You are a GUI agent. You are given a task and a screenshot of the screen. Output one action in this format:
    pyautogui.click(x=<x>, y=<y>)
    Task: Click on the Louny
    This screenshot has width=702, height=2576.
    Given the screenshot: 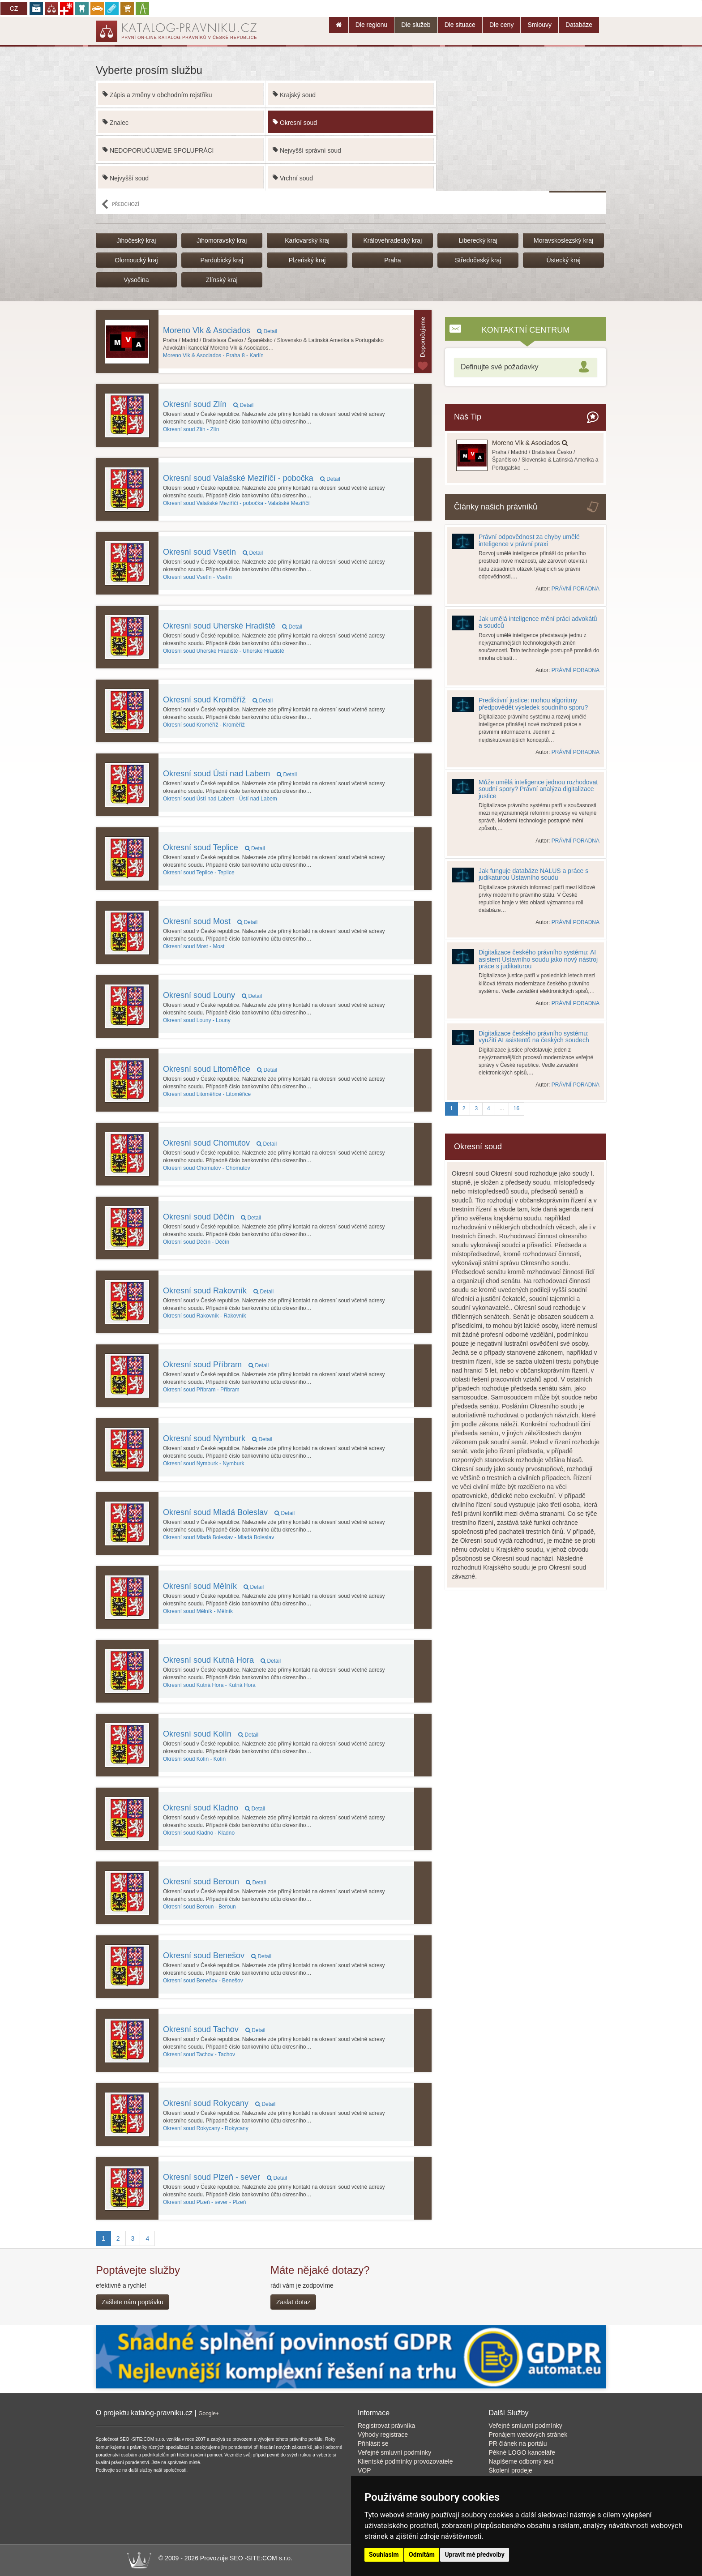 What is the action you would take?
    pyautogui.click(x=197, y=1020)
    